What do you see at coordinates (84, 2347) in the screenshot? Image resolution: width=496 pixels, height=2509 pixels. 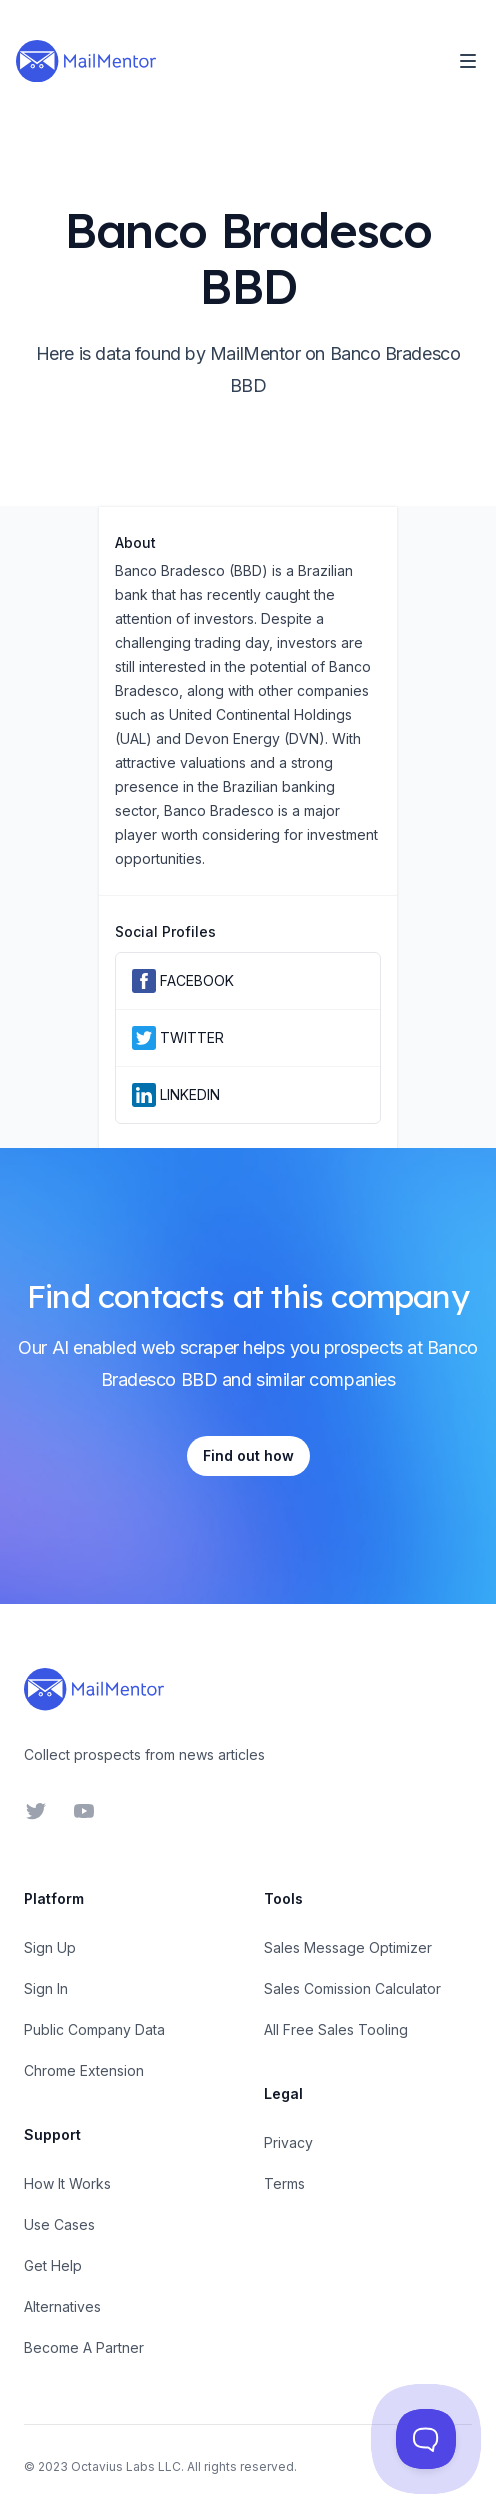 I see `Become A Partner` at bounding box center [84, 2347].